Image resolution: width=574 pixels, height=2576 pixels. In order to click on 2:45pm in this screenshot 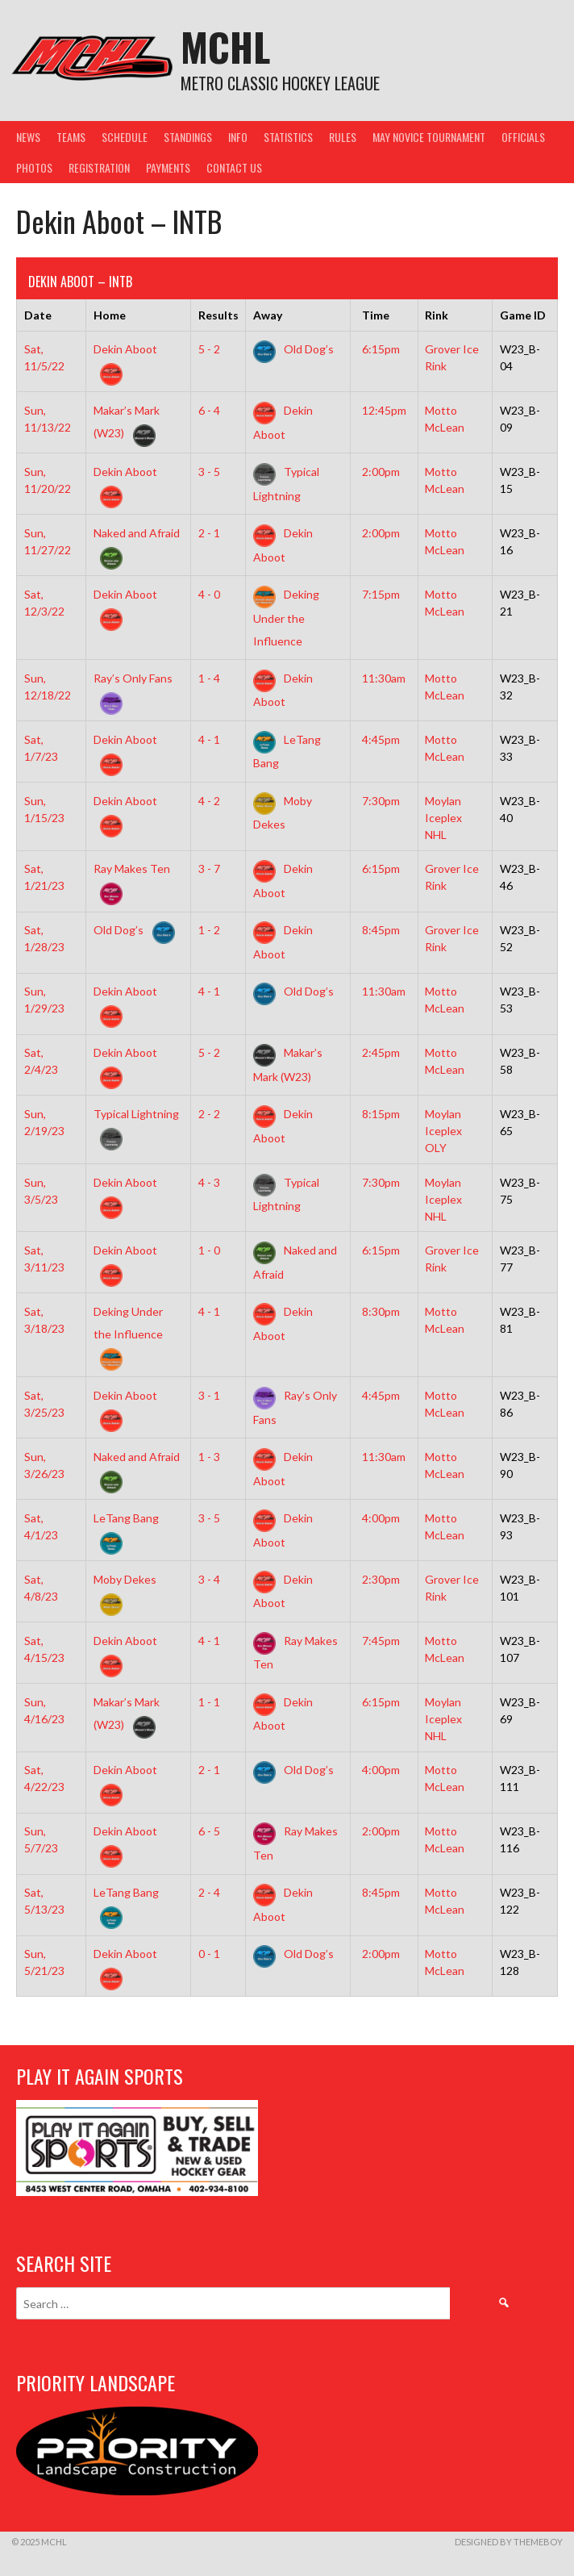, I will do `click(381, 1052)`.